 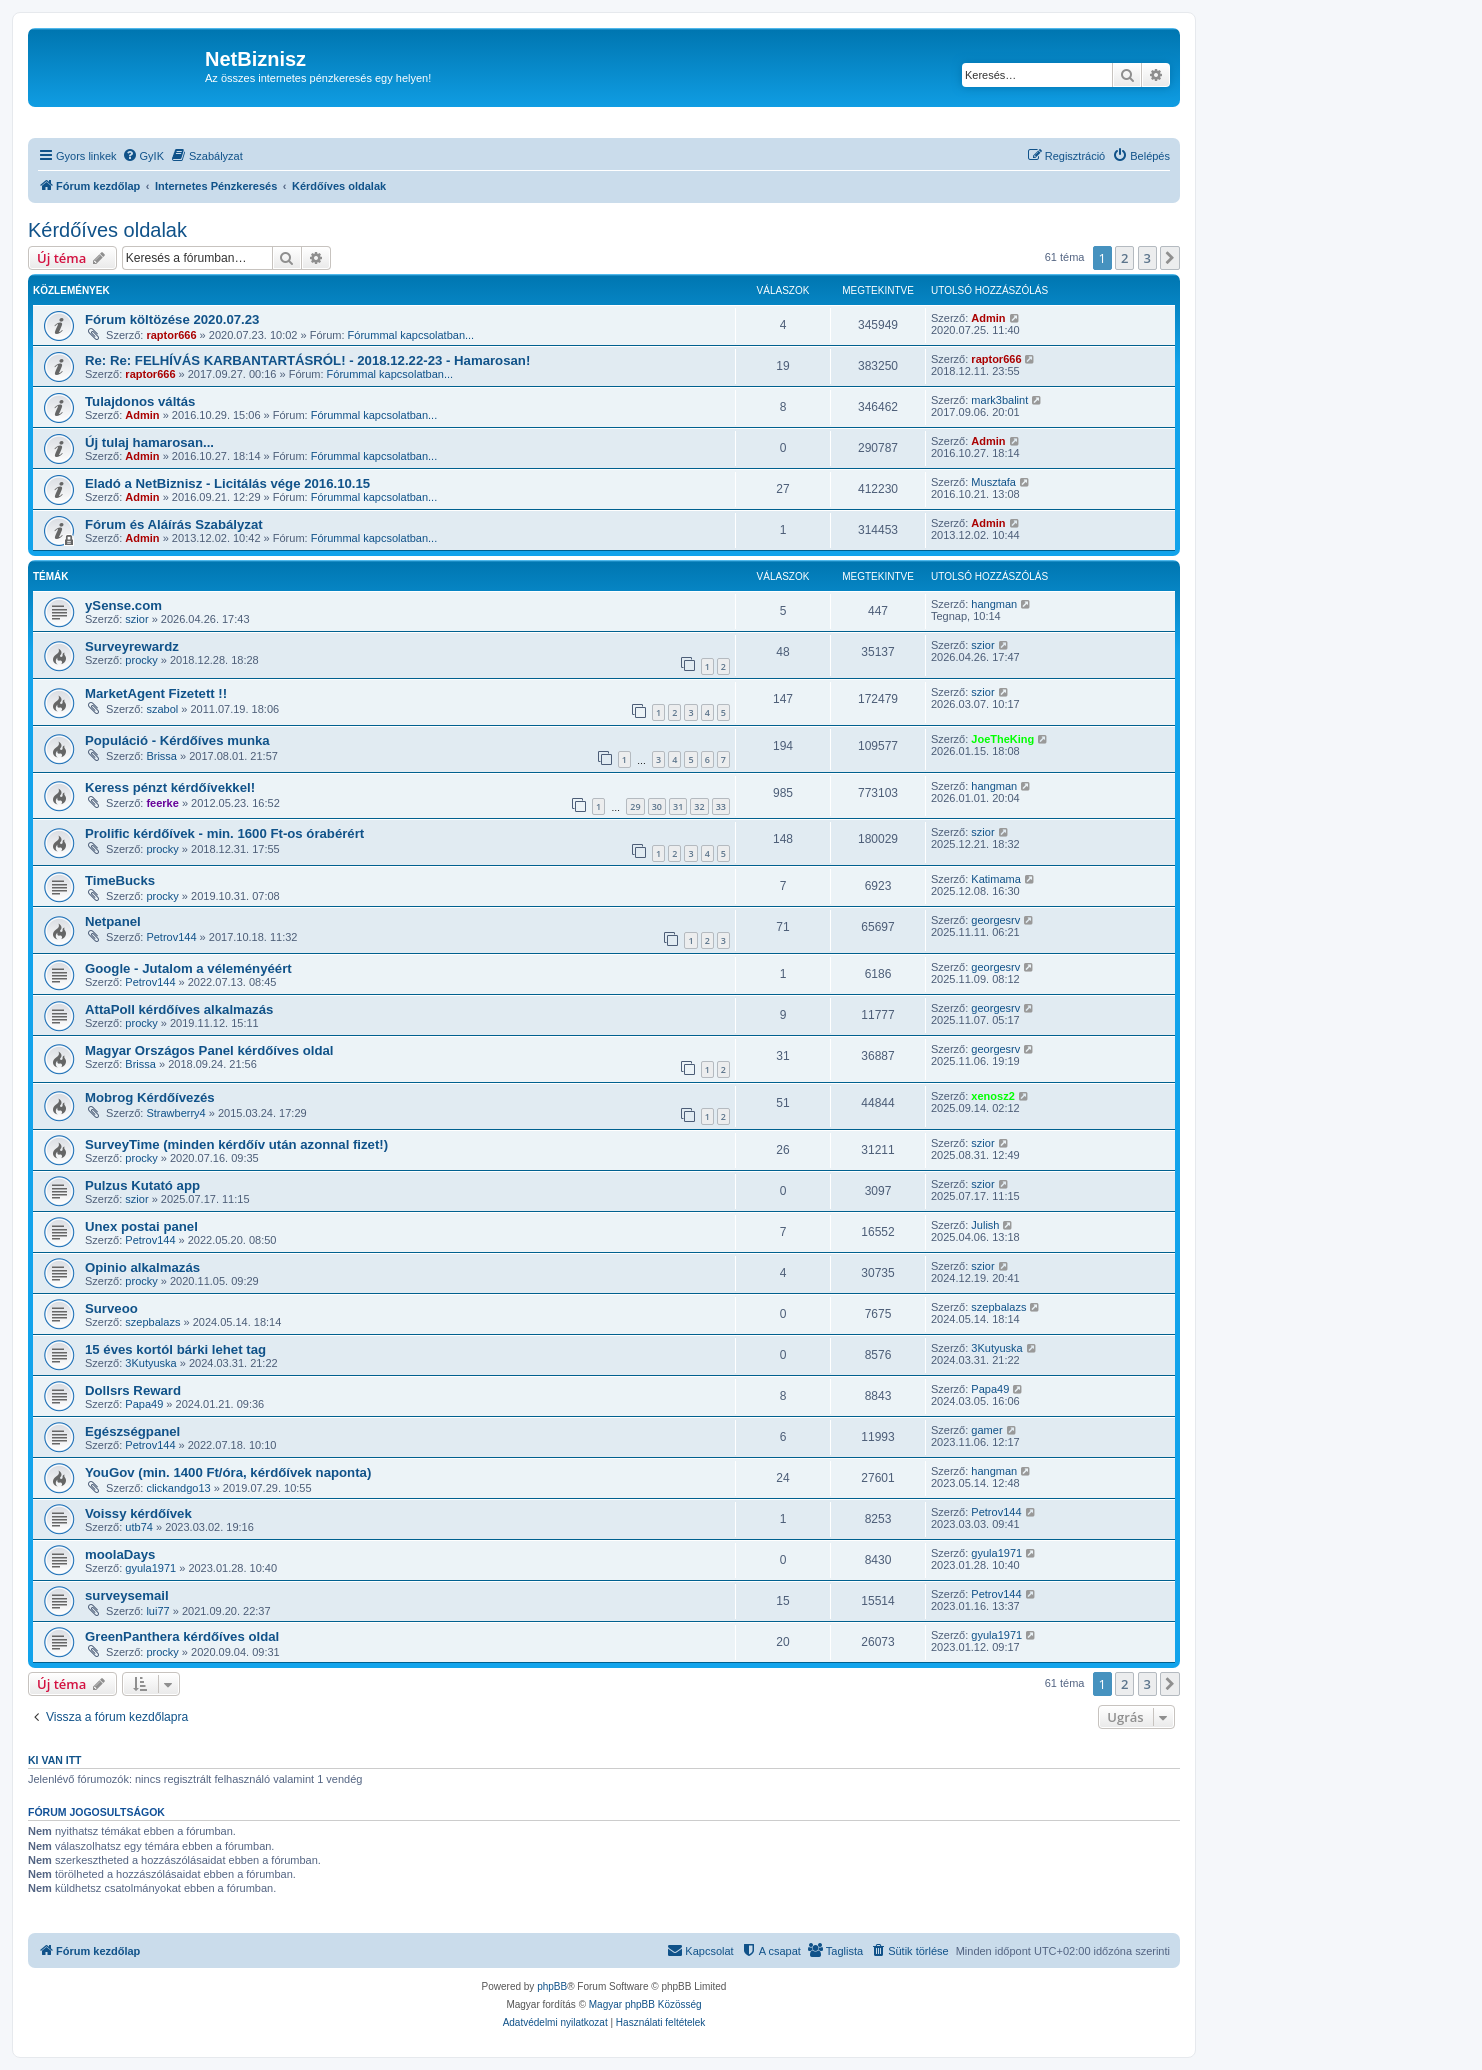 I want to click on Populáció - Kérdőíves munka, so click(x=177, y=740).